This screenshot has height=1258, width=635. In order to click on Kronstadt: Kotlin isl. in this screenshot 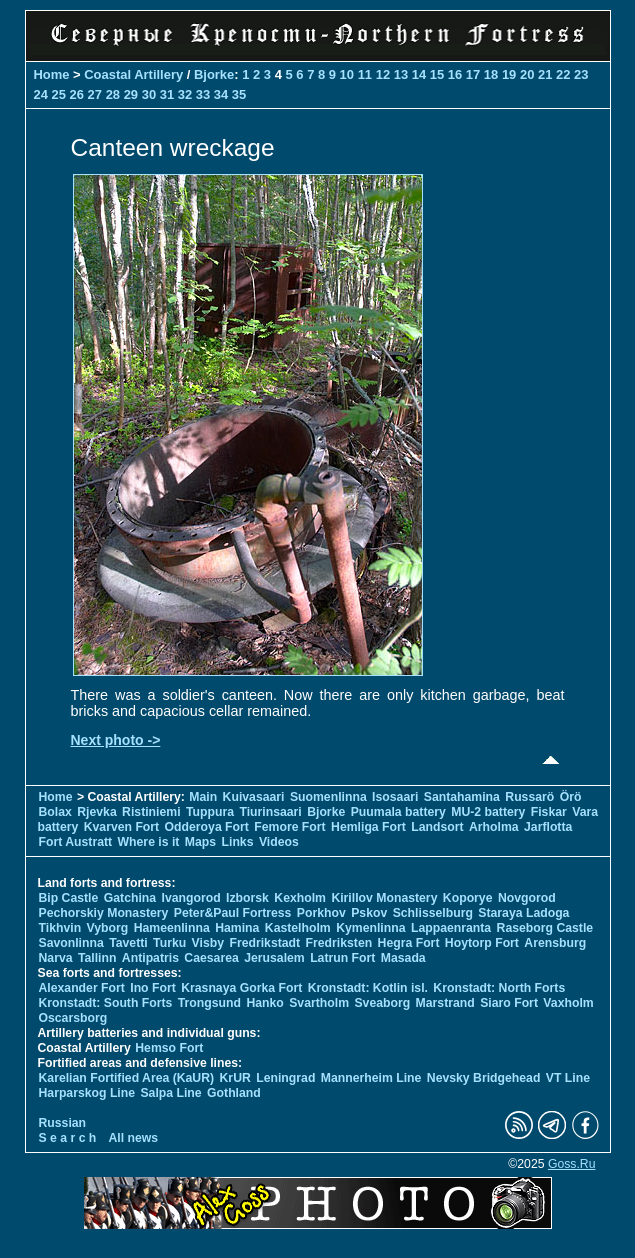, I will do `click(368, 988)`.